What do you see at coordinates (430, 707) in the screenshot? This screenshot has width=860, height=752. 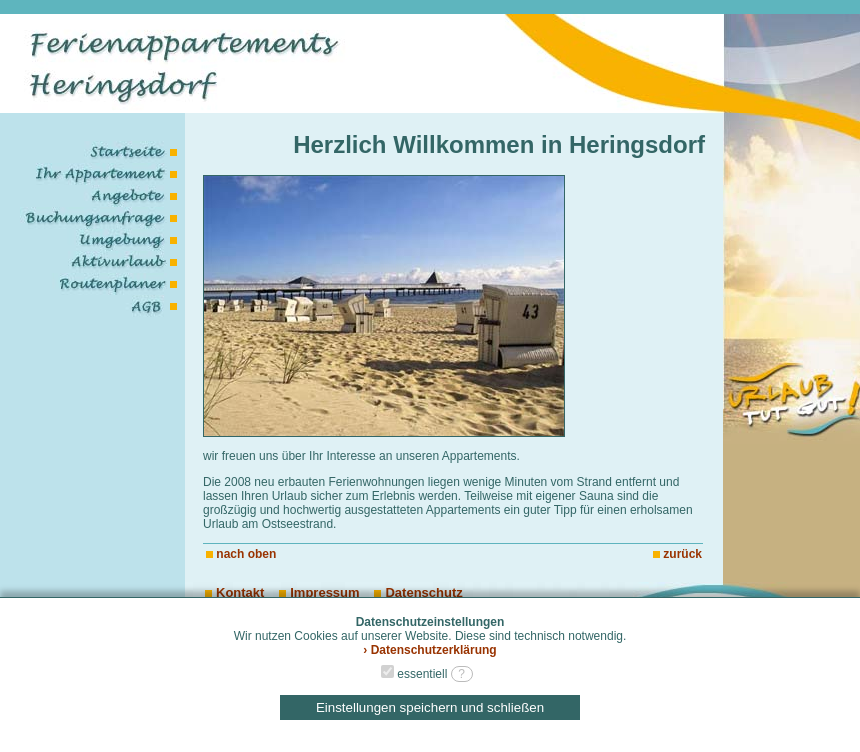 I see `Einstellungen speichern und schließen` at bounding box center [430, 707].